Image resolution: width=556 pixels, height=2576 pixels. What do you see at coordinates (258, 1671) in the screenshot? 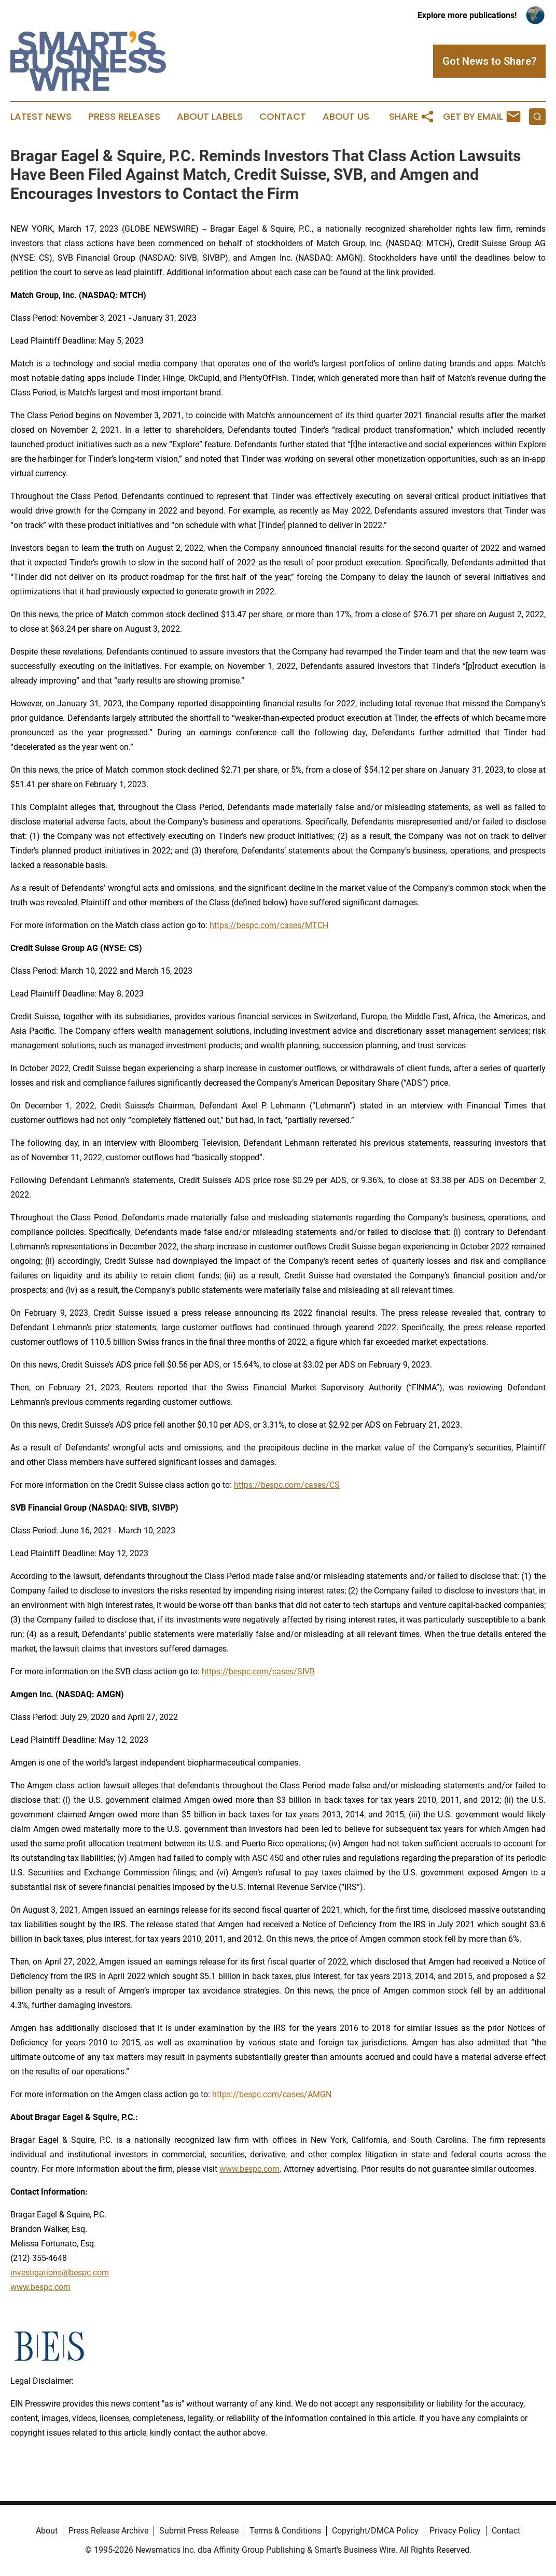
I see `https://bespc.com/cases/SIVB` at bounding box center [258, 1671].